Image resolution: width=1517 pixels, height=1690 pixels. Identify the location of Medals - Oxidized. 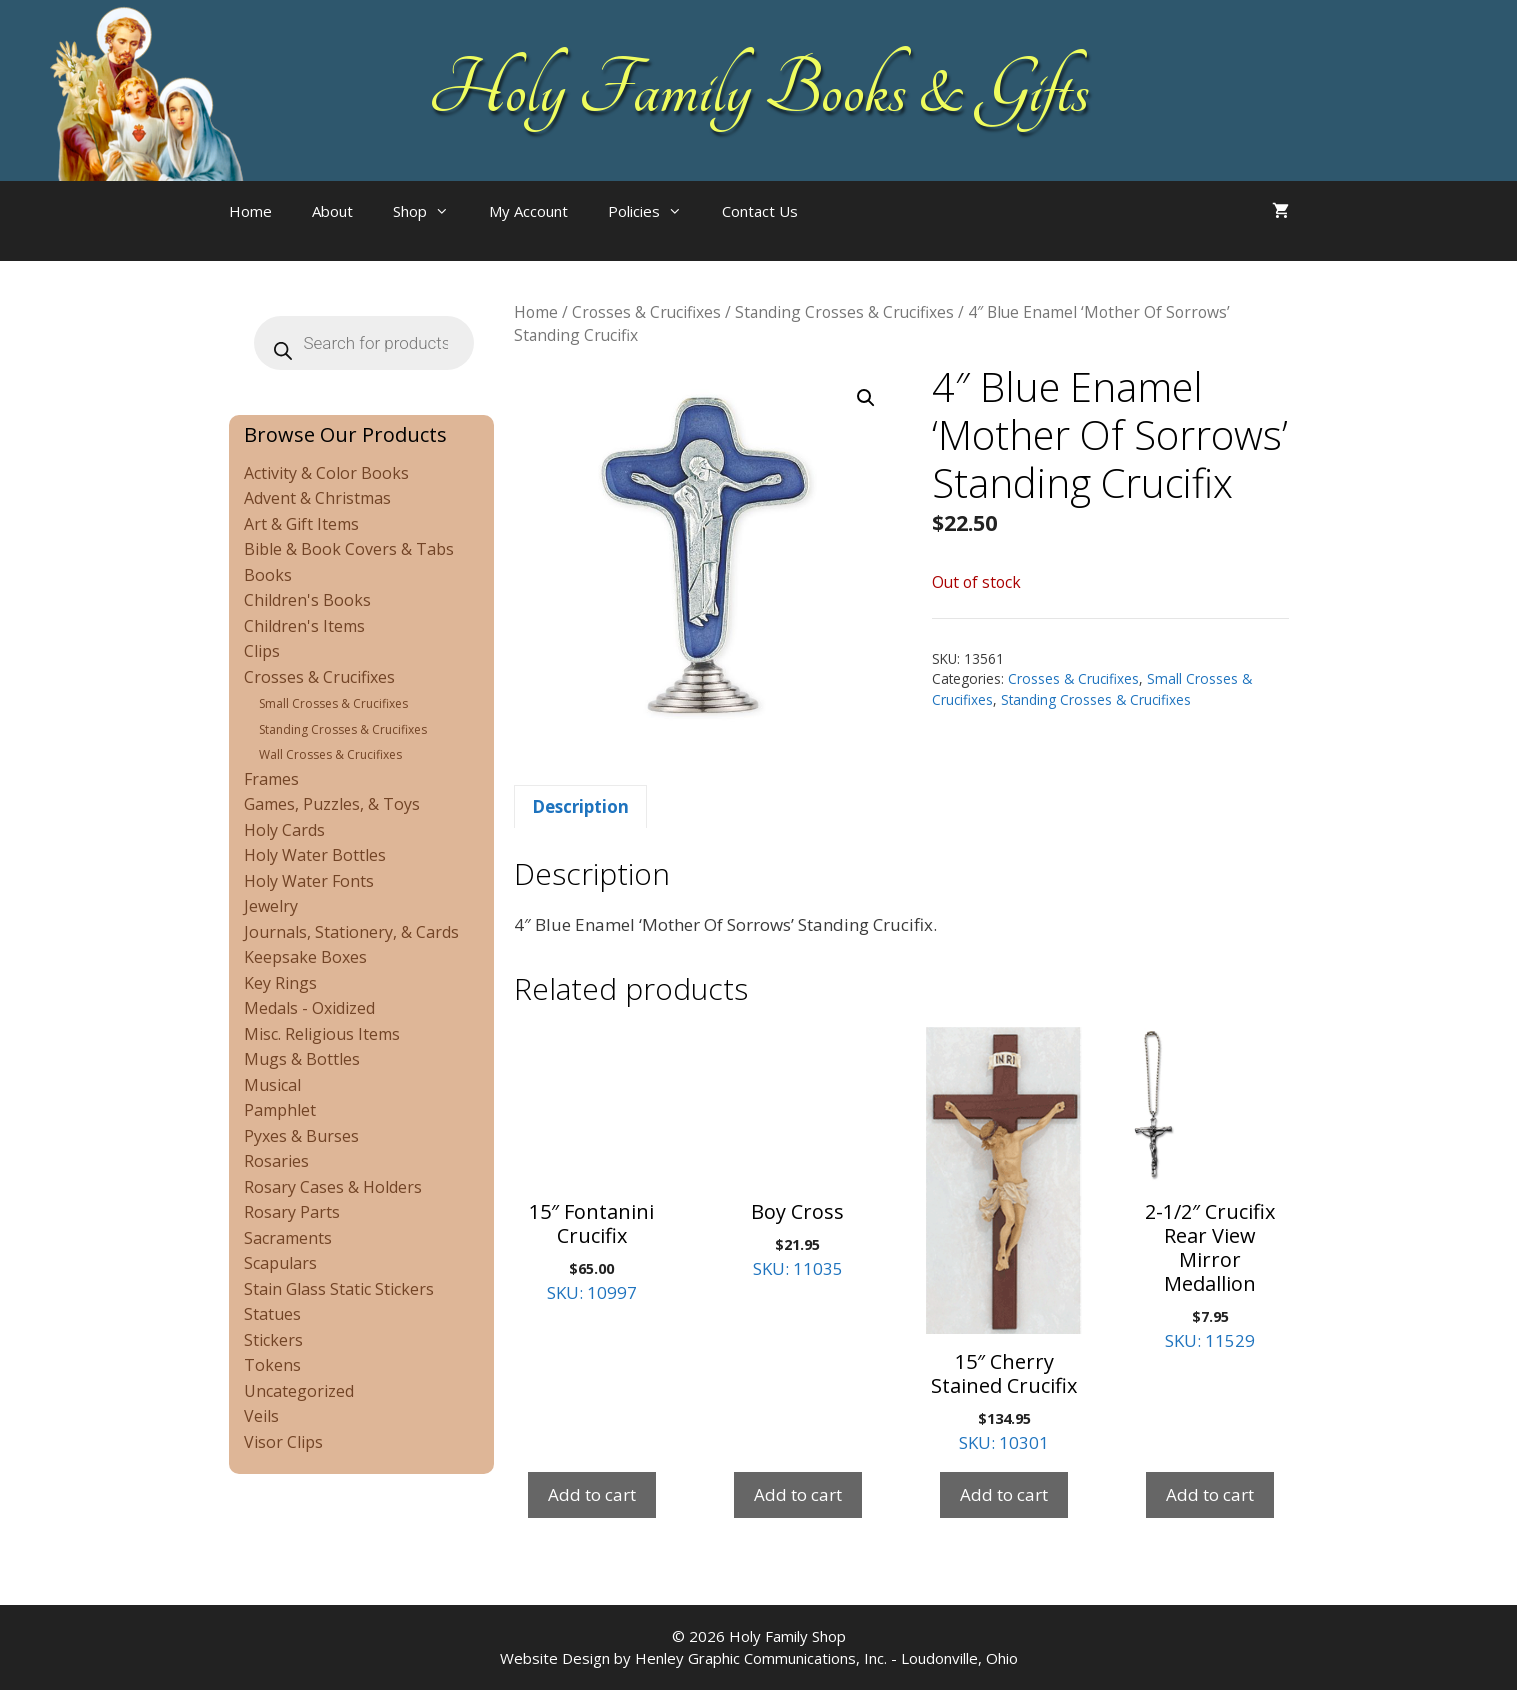
(309, 1008).